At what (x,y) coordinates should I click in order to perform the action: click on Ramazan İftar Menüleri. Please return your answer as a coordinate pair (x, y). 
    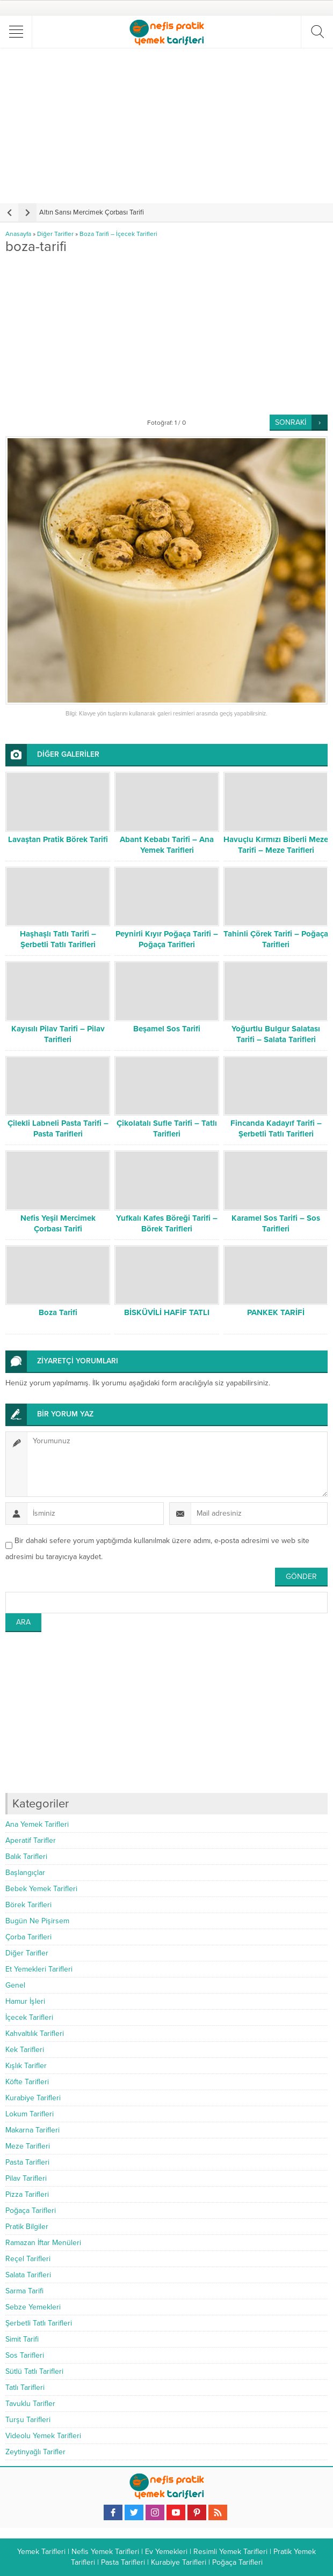
    Looking at the image, I should click on (43, 2242).